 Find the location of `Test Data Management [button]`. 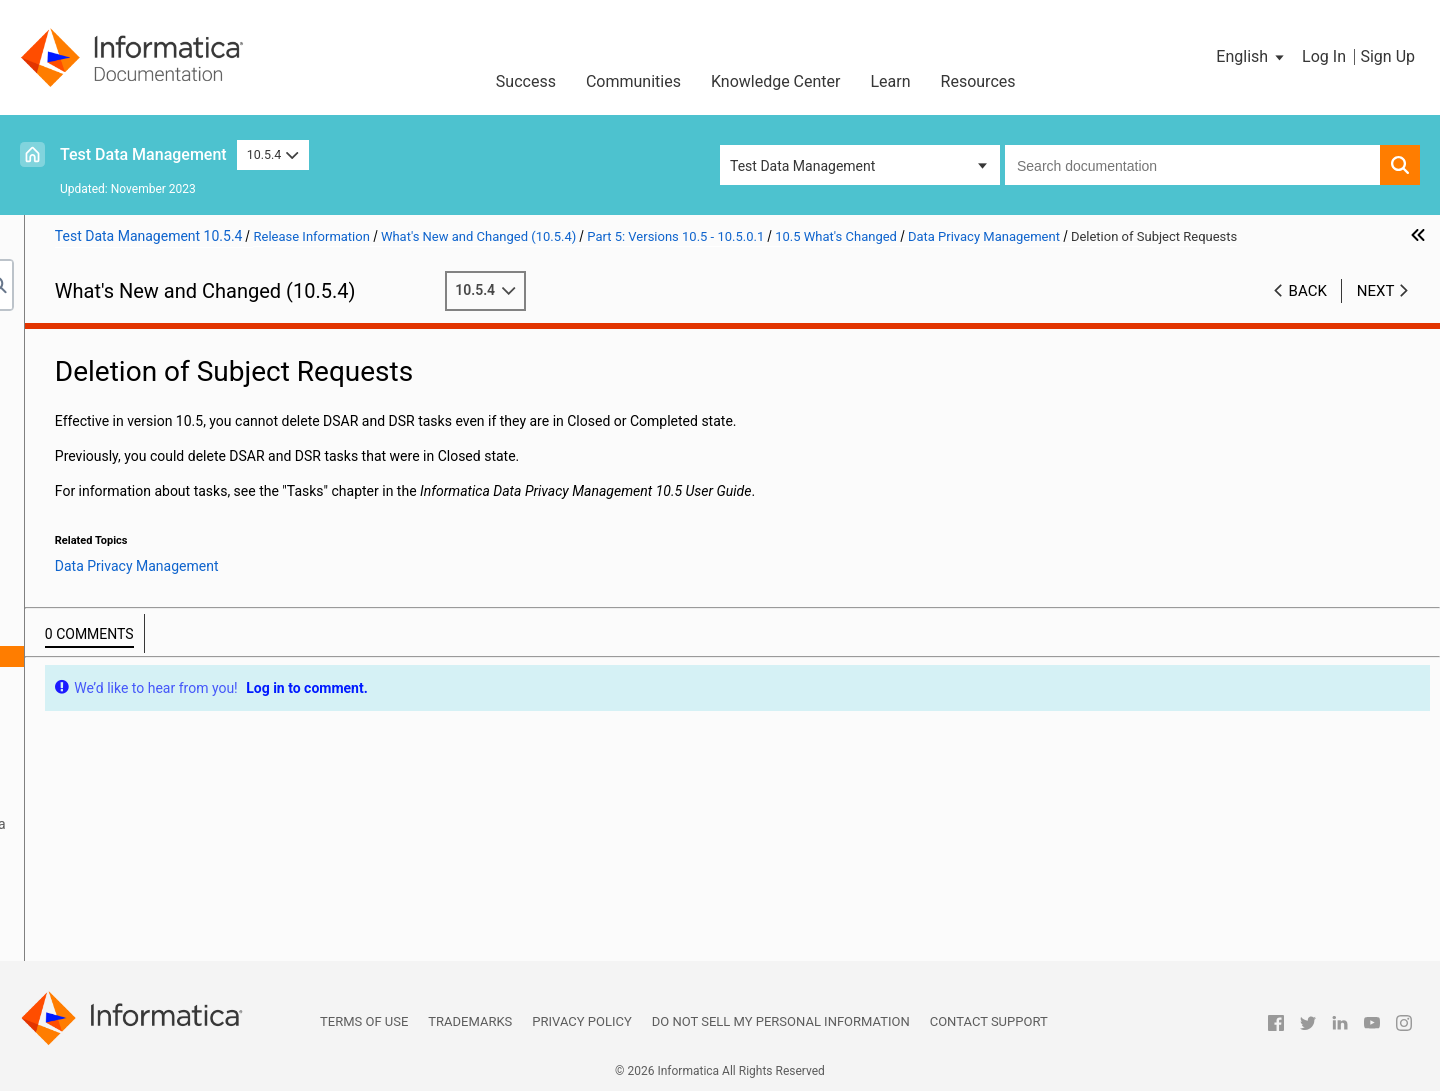

Test Data Management [button] is located at coordinates (802, 166).